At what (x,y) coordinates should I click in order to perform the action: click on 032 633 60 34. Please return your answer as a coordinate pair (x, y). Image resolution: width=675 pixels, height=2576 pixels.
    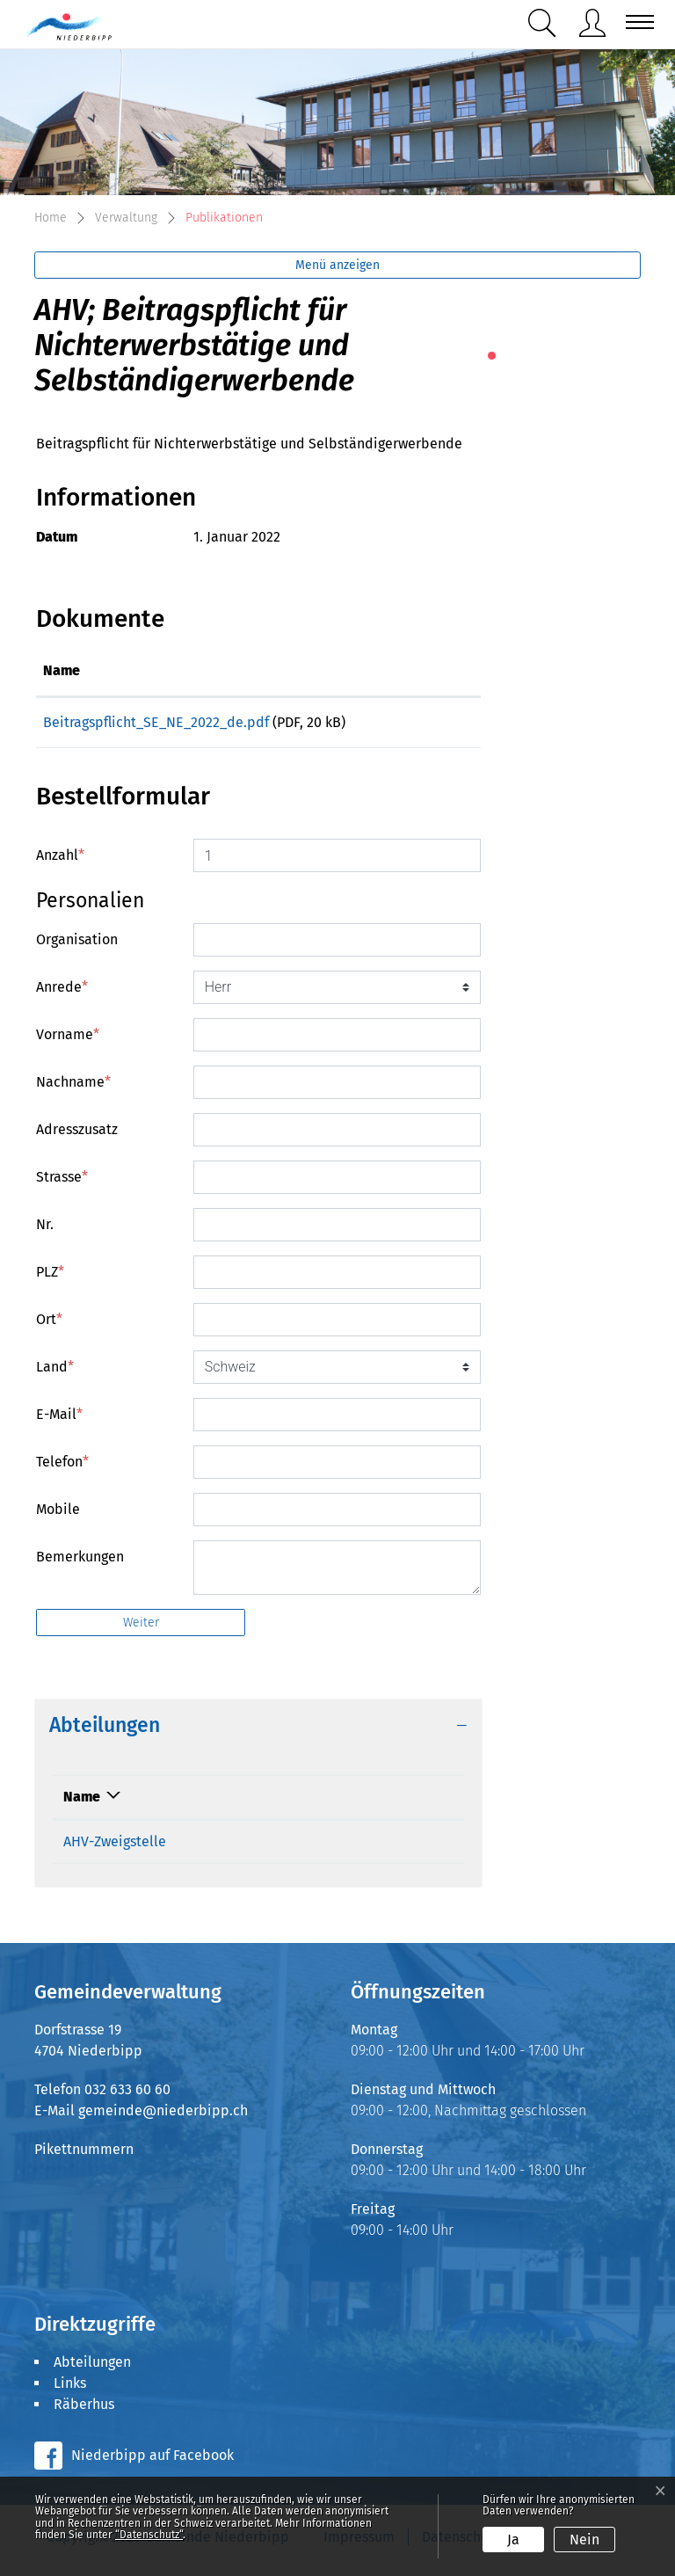
    Looking at the image, I should click on (239, 1847).